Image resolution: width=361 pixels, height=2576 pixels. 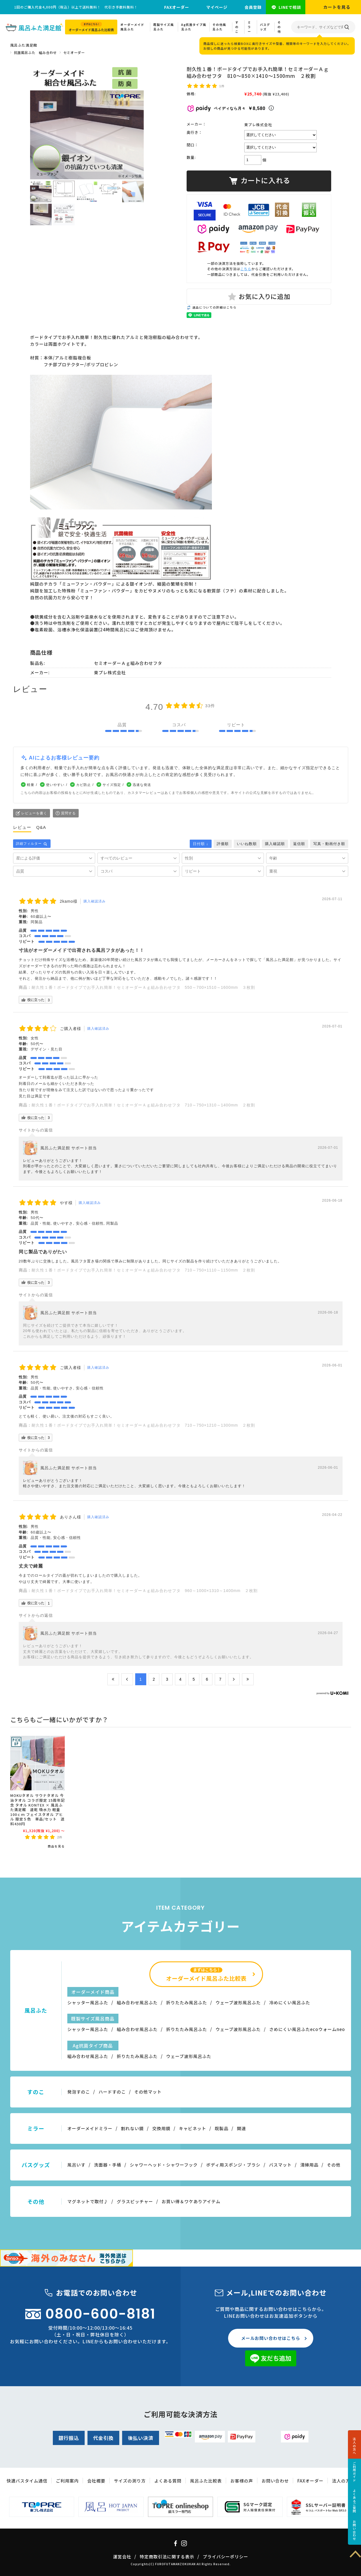 What do you see at coordinates (289, 2002) in the screenshot?
I see `冷めにくい風呂ふた` at bounding box center [289, 2002].